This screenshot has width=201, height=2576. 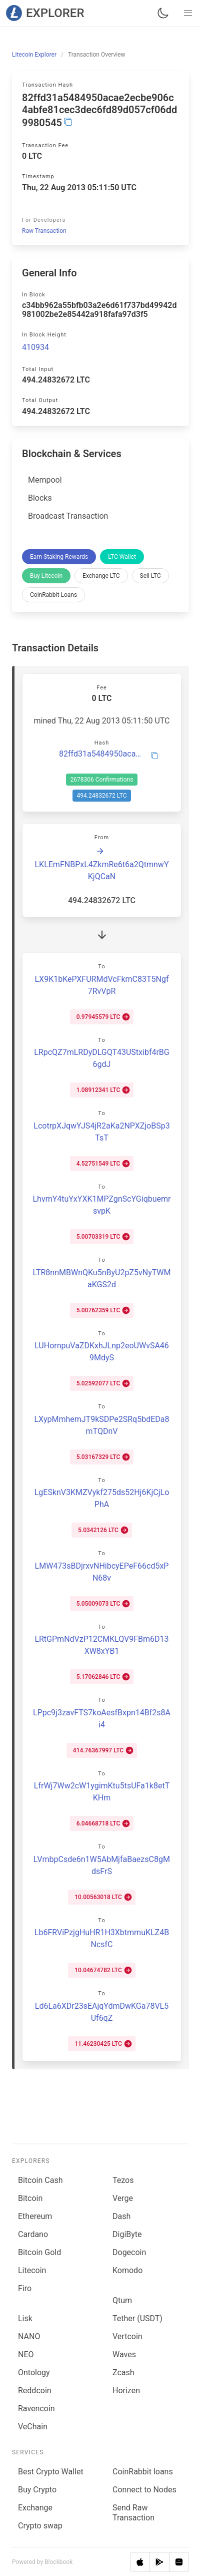 What do you see at coordinates (35, 2507) in the screenshot?
I see `Exchange` at bounding box center [35, 2507].